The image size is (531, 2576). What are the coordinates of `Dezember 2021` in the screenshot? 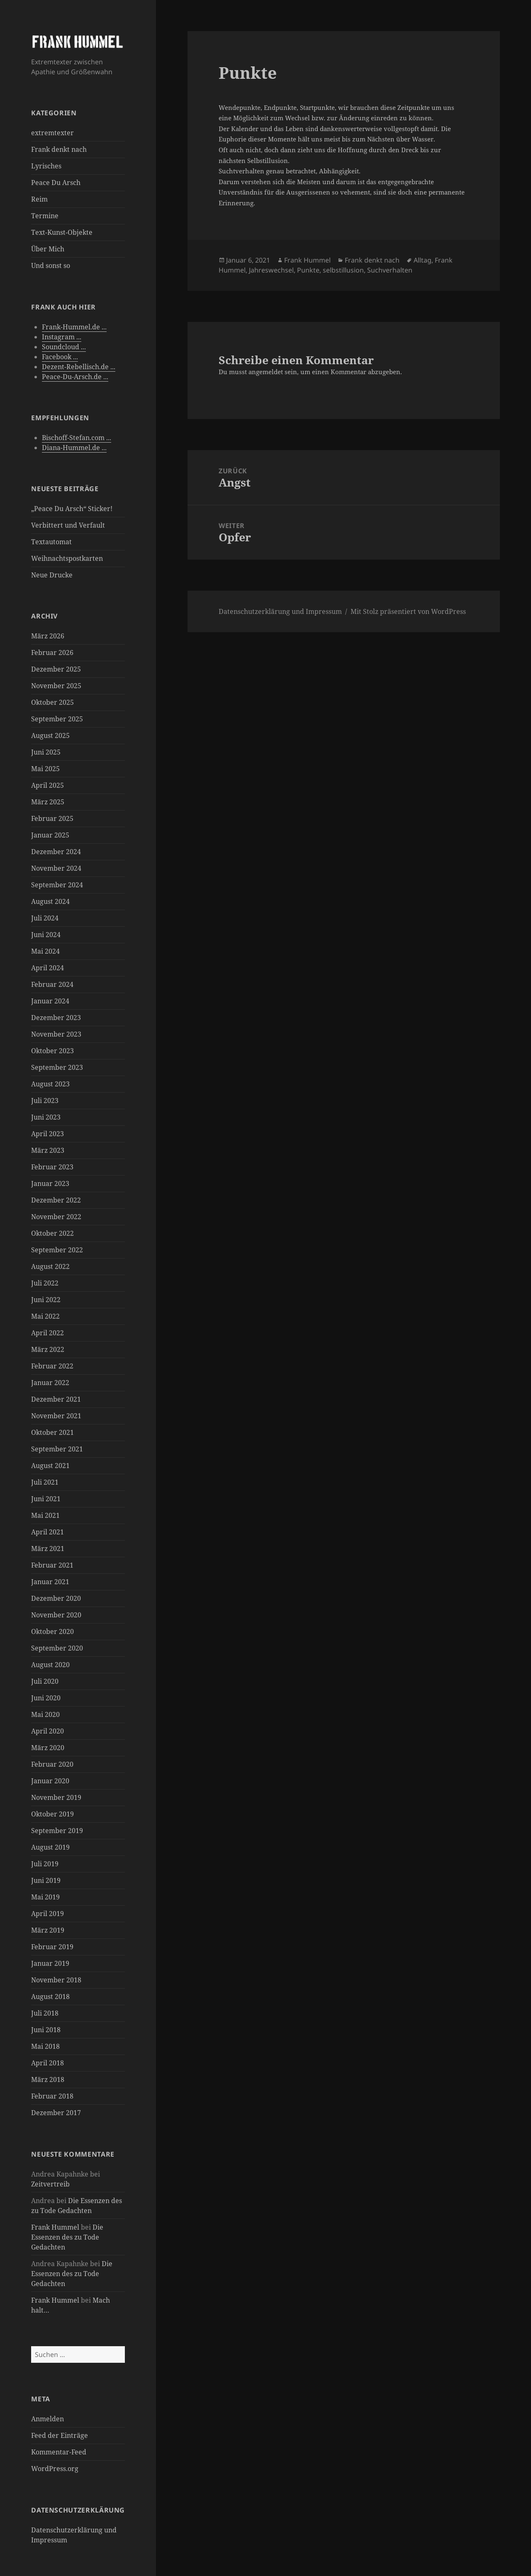 It's located at (56, 1399).